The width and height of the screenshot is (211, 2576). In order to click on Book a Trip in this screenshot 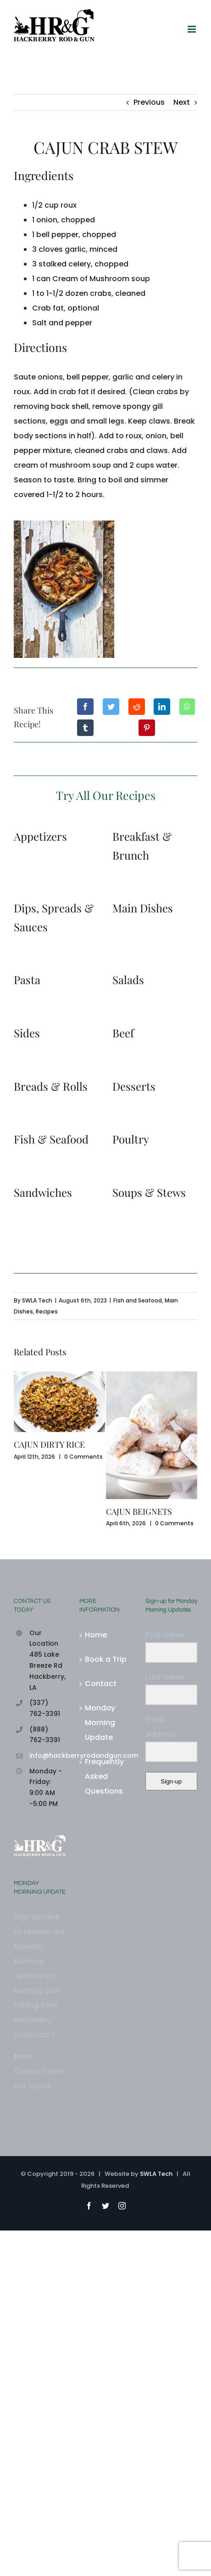, I will do `click(106, 1659)`.